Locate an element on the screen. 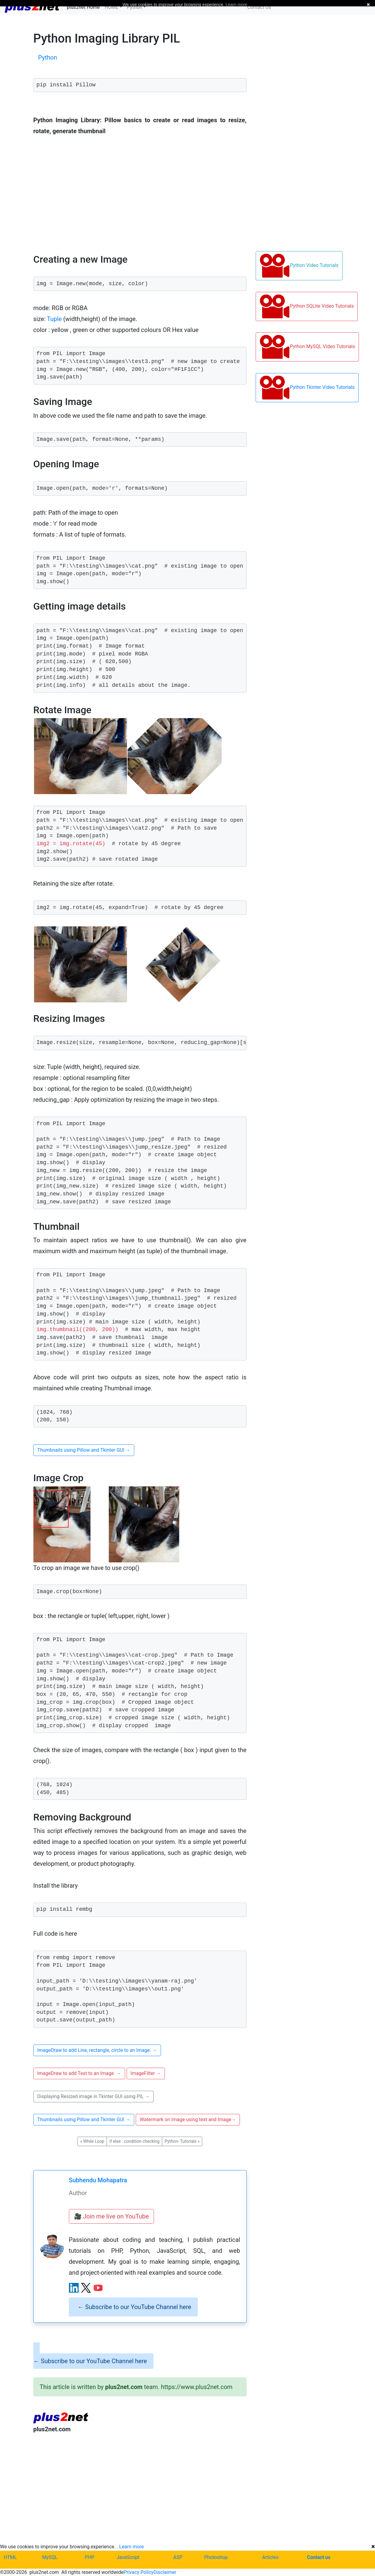  Displaying Resized image in Tkinter GUI using PIL [button] is located at coordinates (93, 2096).